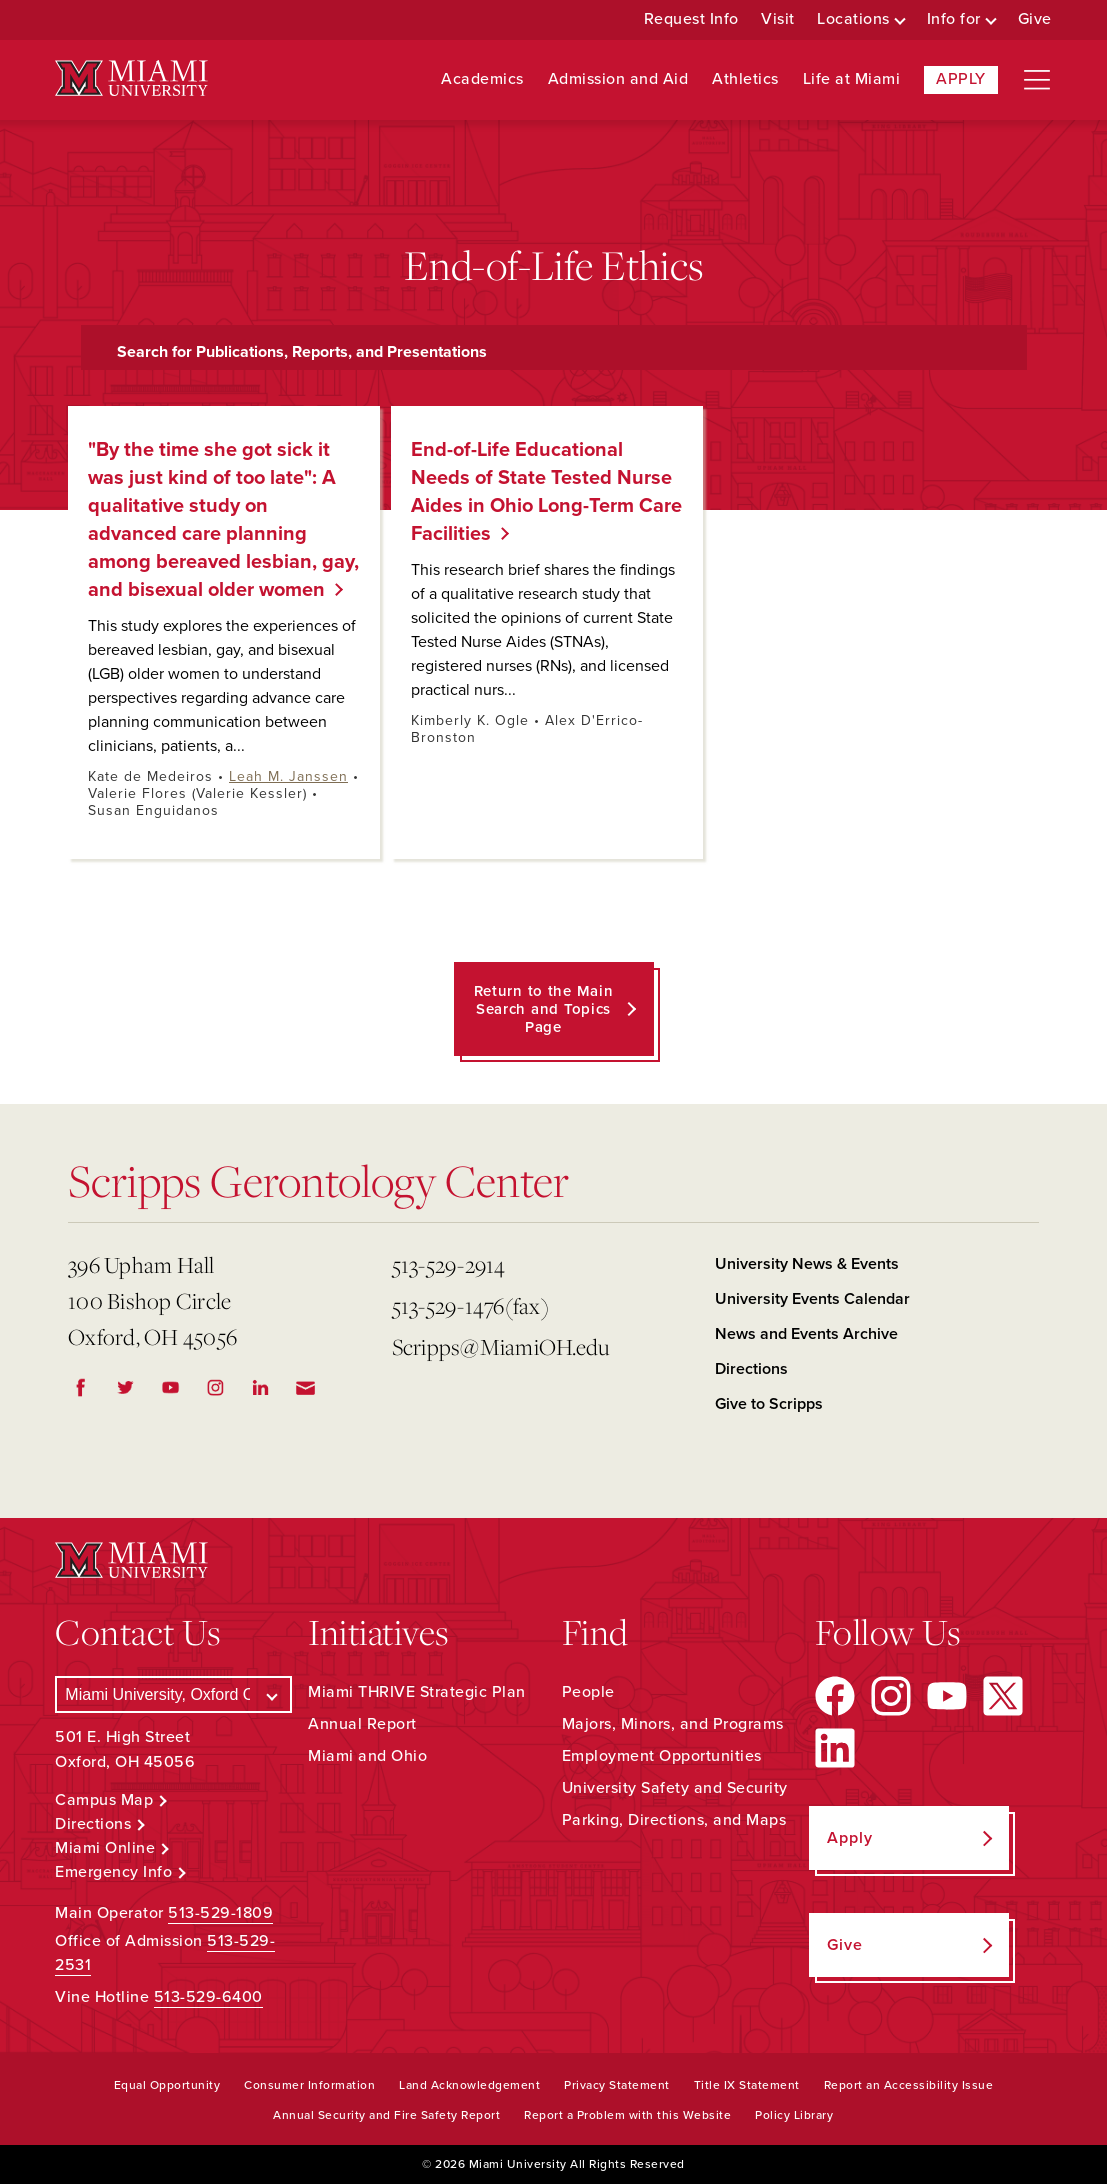 The image size is (1107, 2184). Describe the element at coordinates (747, 2085) in the screenshot. I see `Title IX Statement` at that location.